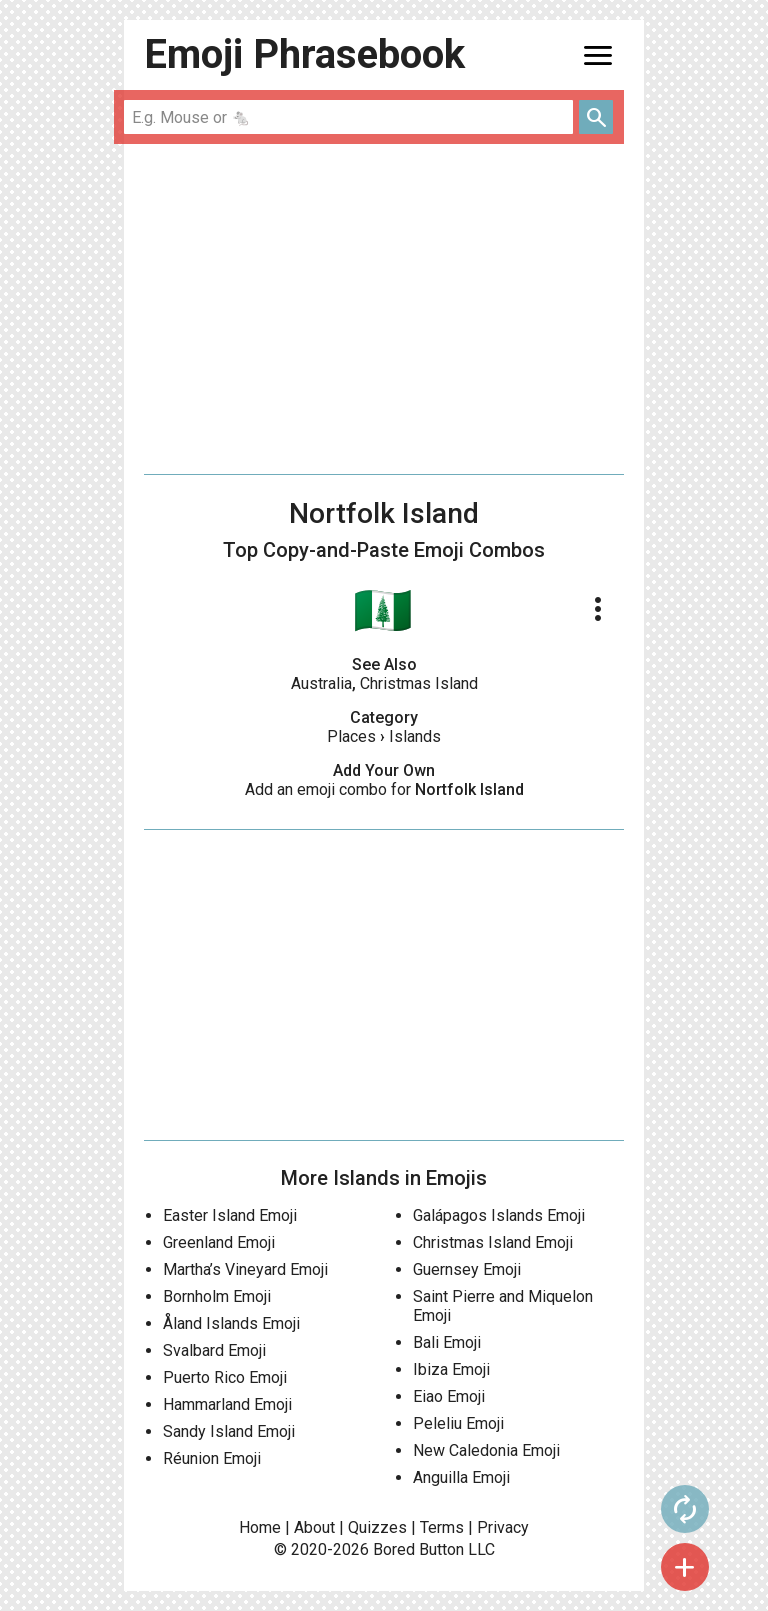 This screenshot has width=768, height=1611. What do you see at coordinates (384, 789) in the screenshot?
I see `Add an emoji combo for` at bounding box center [384, 789].